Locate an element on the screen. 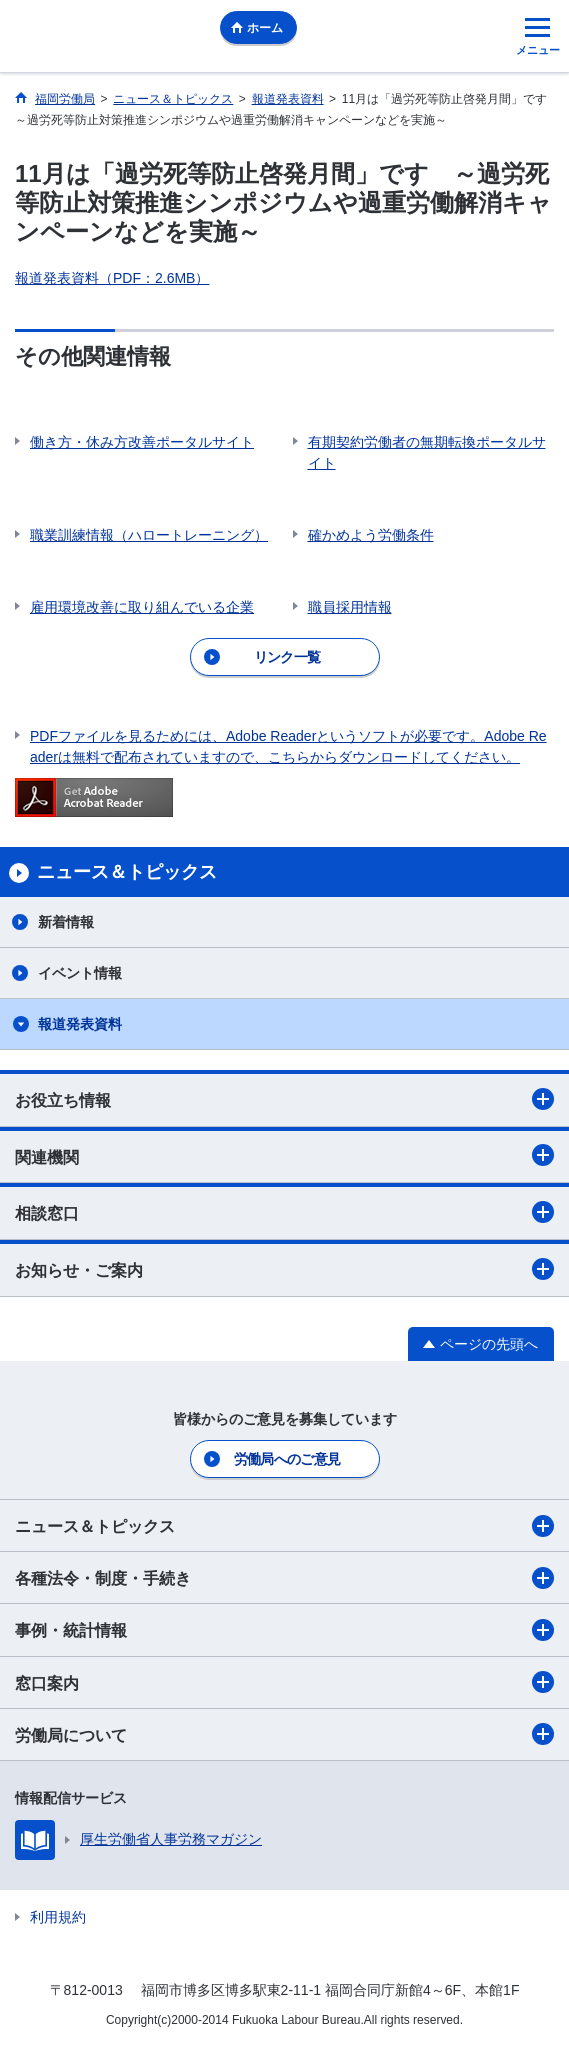 This screenshot has height=2046, width=569. 利用規約 is located at coordinates (58, 1917).